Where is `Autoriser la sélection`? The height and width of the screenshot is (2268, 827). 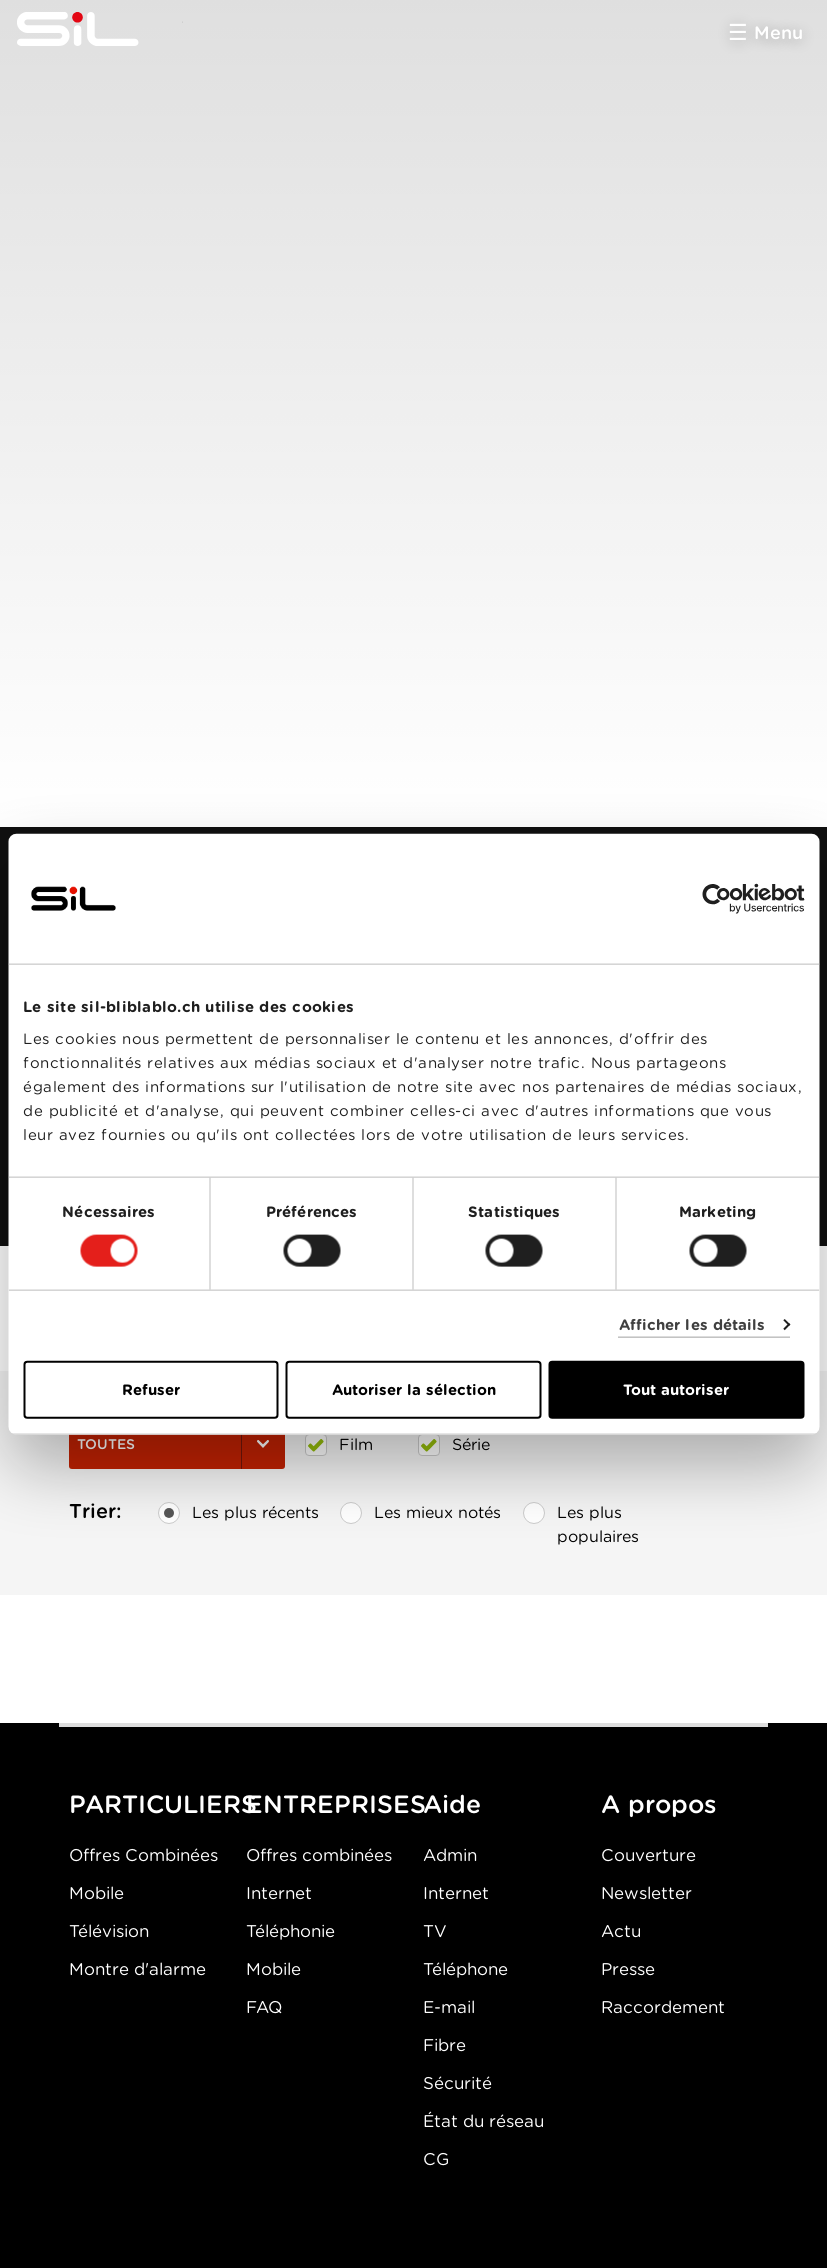 Autoriser la sélection is located at coordinates (414, 1389).